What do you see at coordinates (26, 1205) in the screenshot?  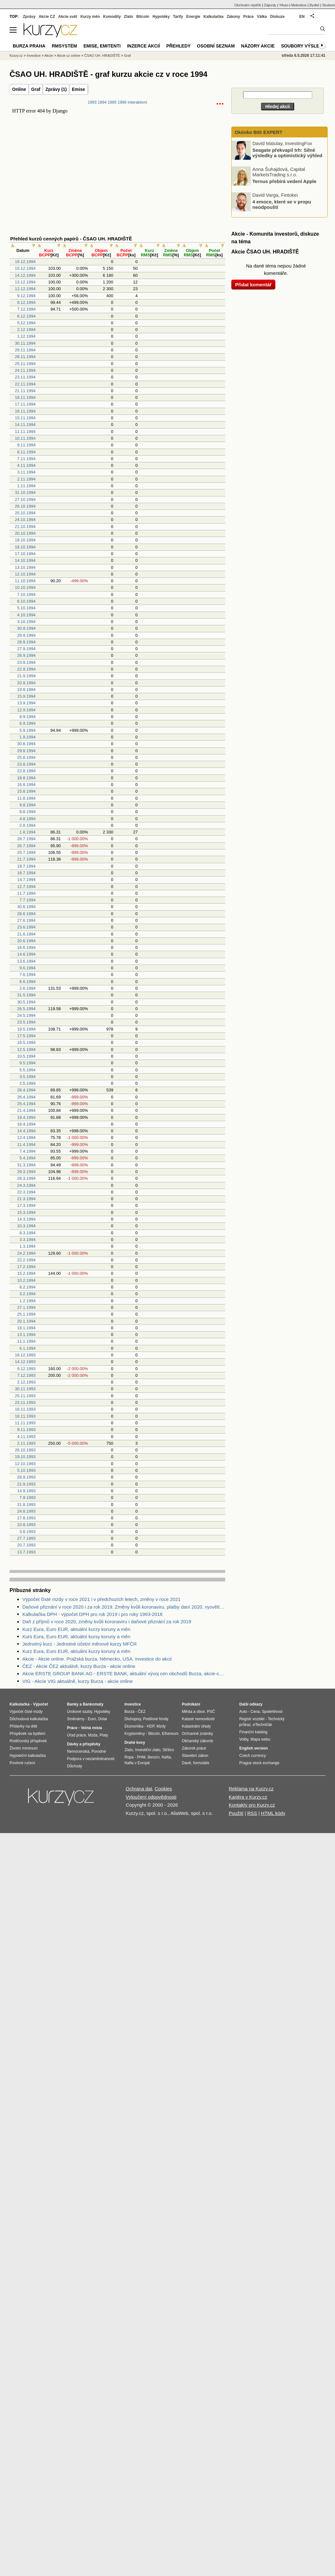 I see `17.3.1994` at bounding box center [26, 1205].